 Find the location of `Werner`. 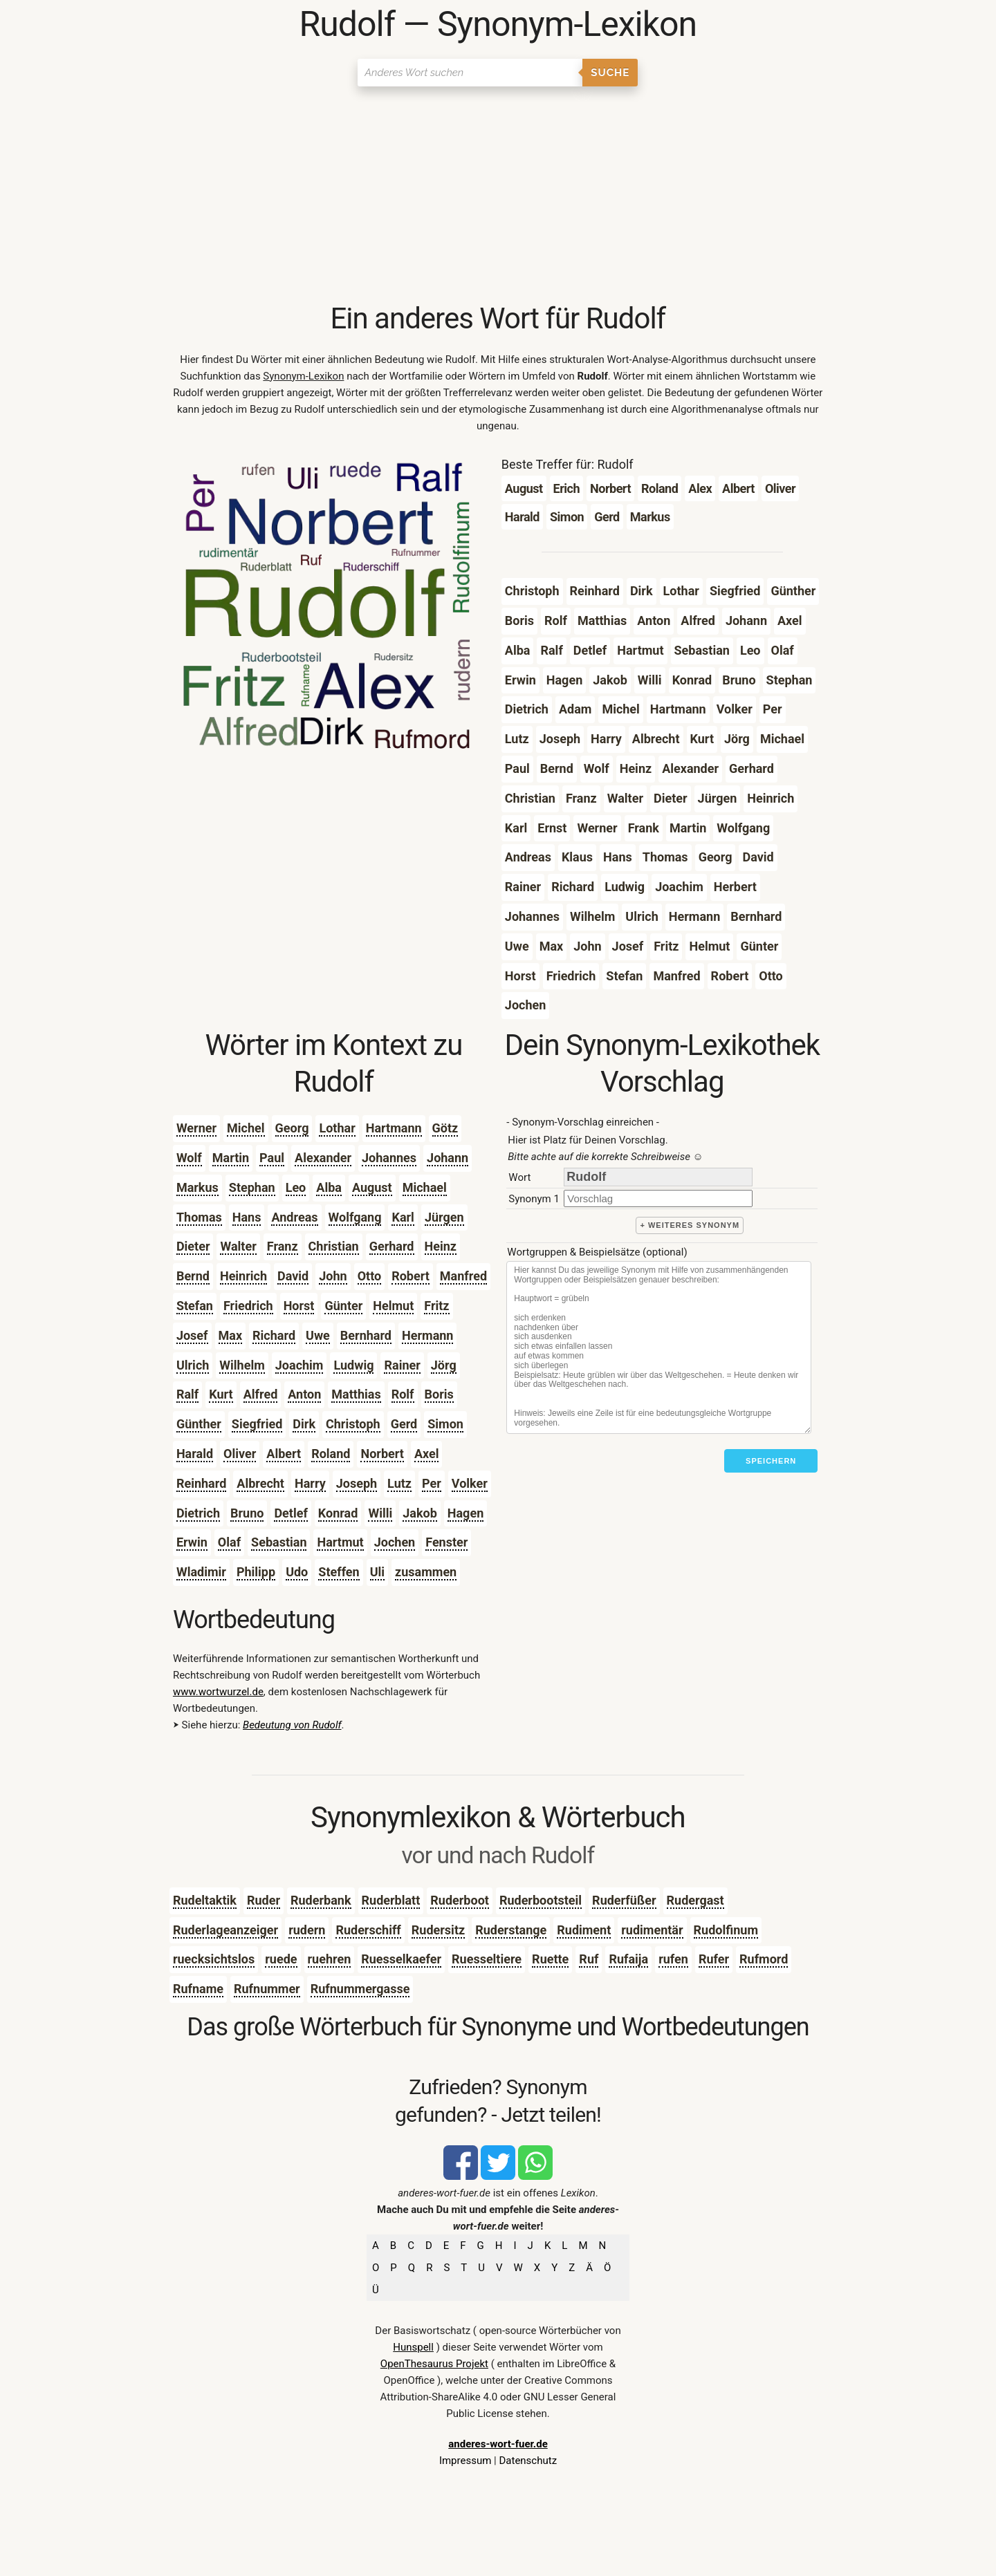

Werner is located at coordinates (196, 1128).